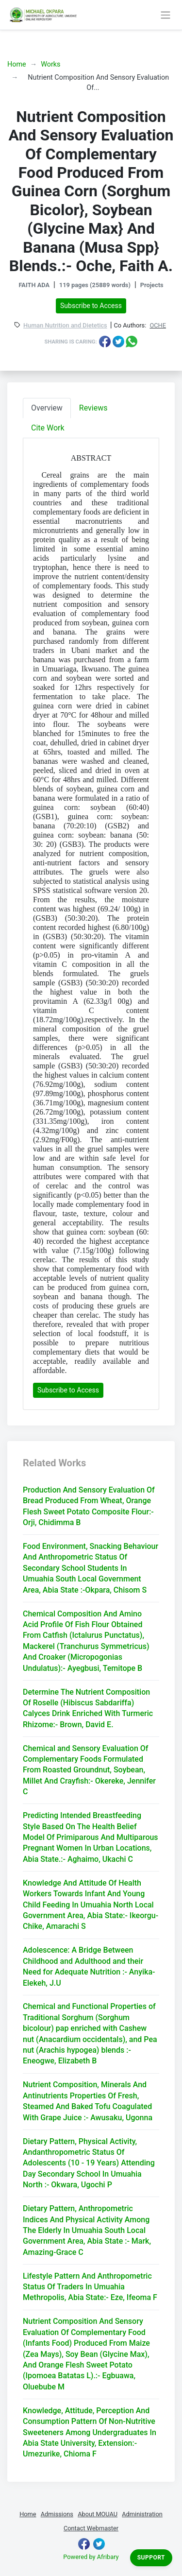 The height and width of the screenshot is (2576, 182). I want to click on Support, so click(151, 2557).